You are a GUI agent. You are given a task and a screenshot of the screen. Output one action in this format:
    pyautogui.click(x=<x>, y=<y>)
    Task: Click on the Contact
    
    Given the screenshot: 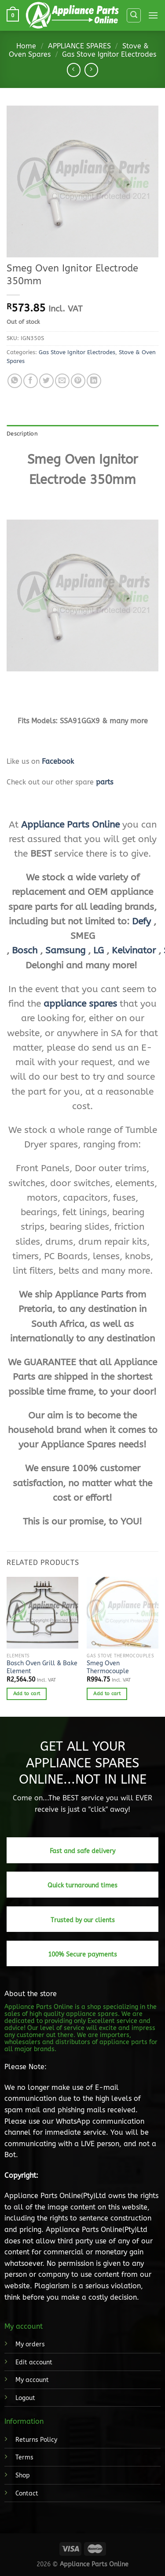 What is the action you would take?
    pyautogui.click(x=26, y=2493)
    